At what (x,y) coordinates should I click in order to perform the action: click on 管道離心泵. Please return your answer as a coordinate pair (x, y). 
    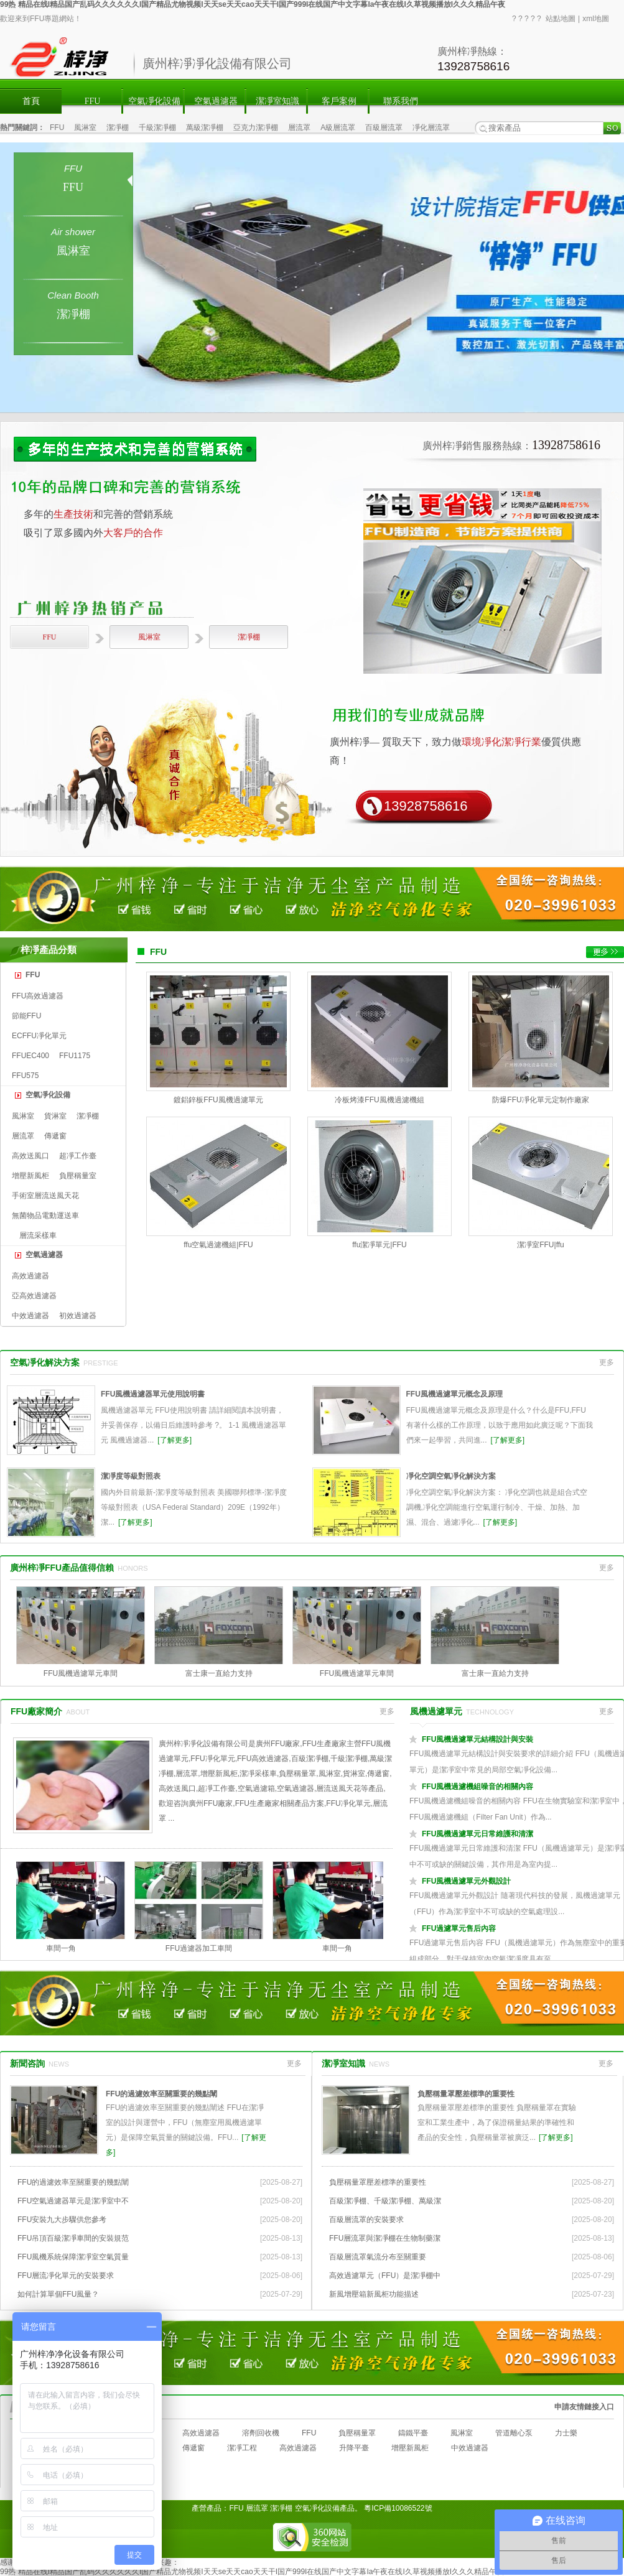
    Looking at the image, I should click on (514, 2433).